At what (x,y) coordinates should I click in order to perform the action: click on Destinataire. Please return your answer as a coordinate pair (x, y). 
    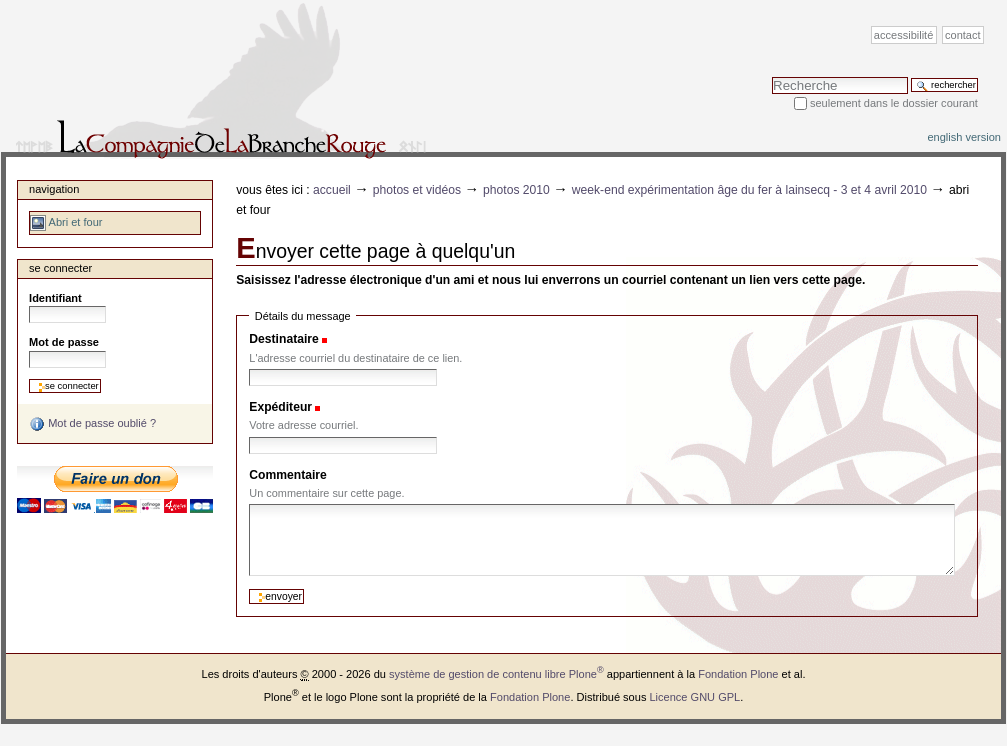
    Looking at the image, I should click on (283, 339).